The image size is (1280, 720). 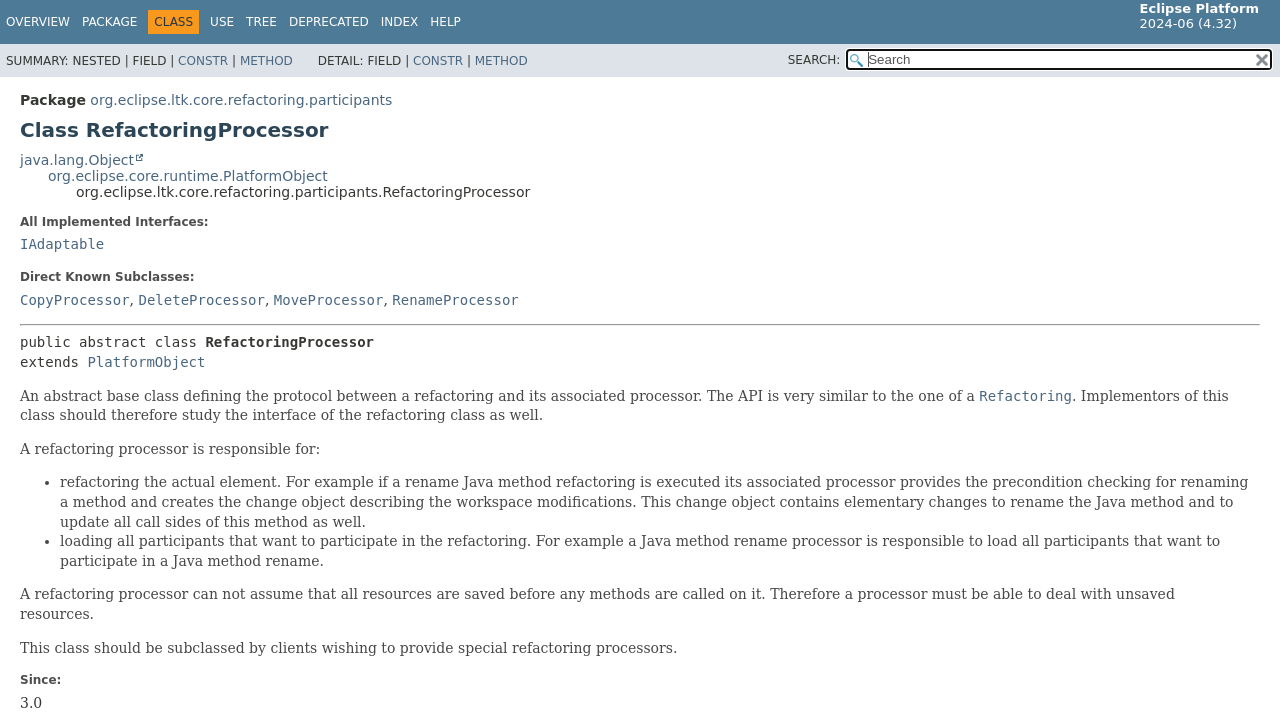 I want to click on Overview, so click(x=38, y=22).